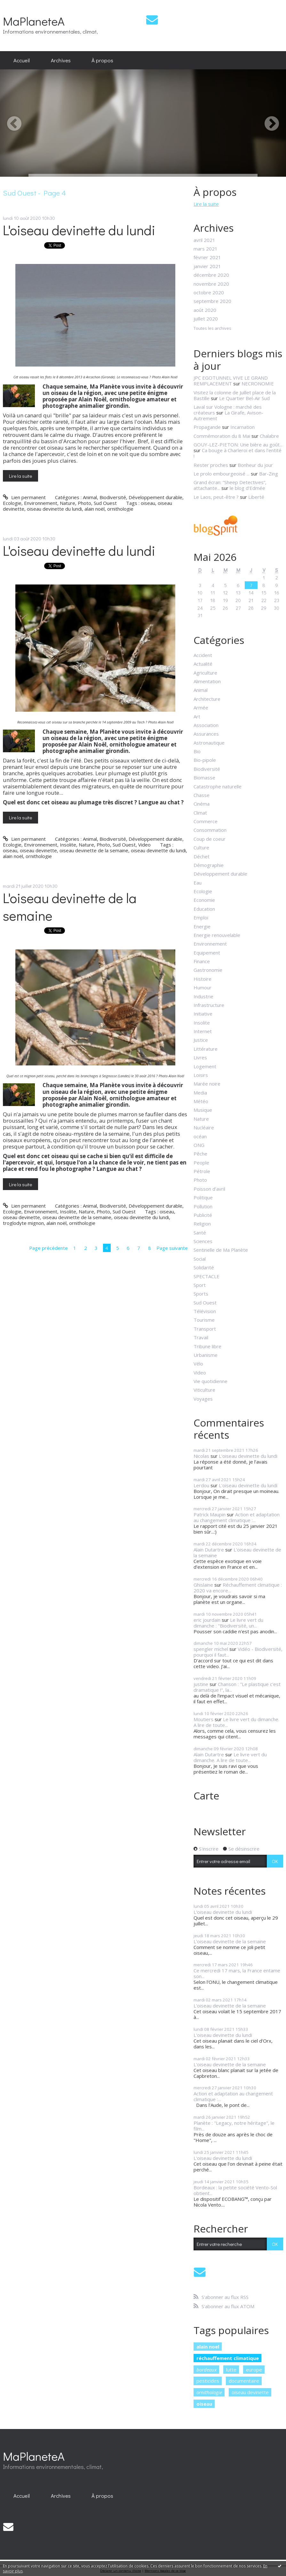 The image size is (286, 2576). What do you see at coordinates (222, 436) in the screenshot?
I see `Commémoration du 8 Mai` at bounding box center [222, 436].